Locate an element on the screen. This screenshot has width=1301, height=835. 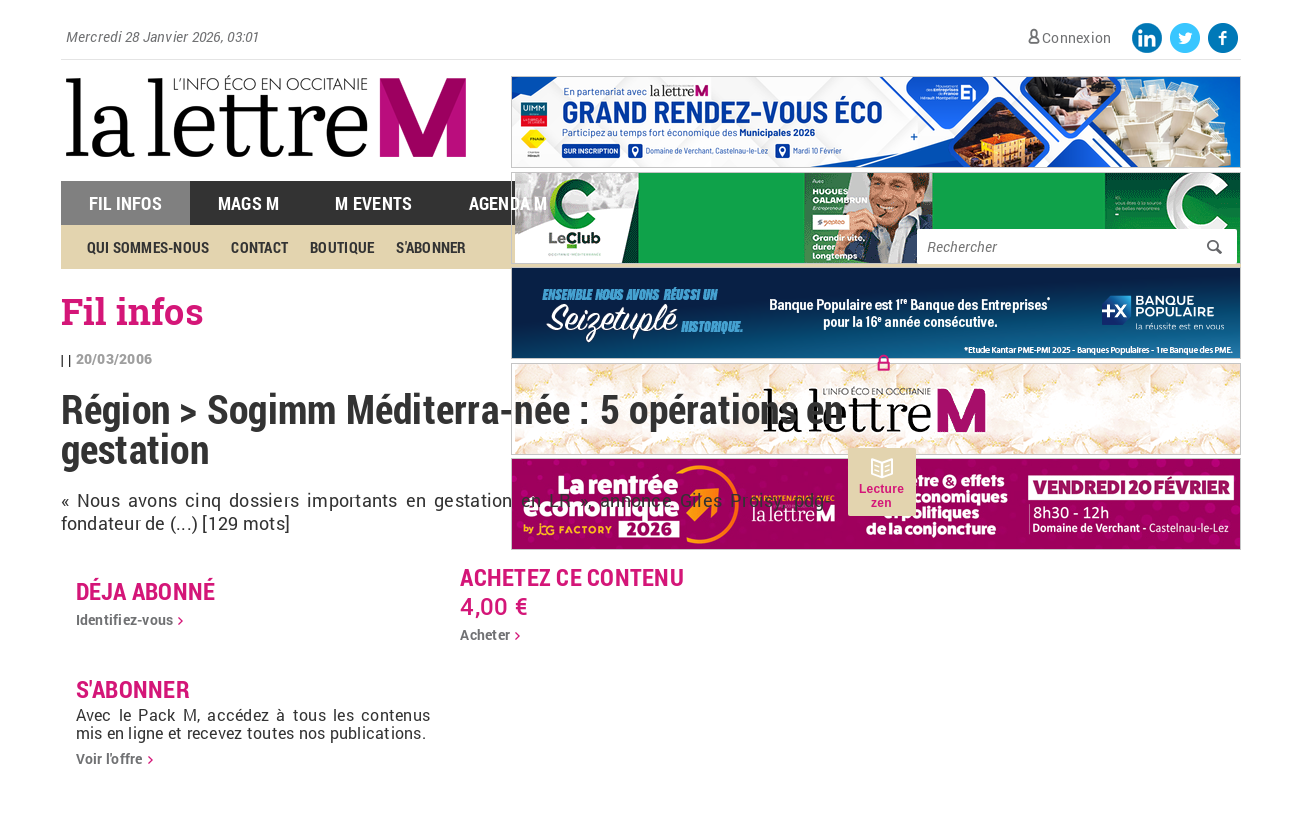
Fil infos is located at coordinates (132, 311).